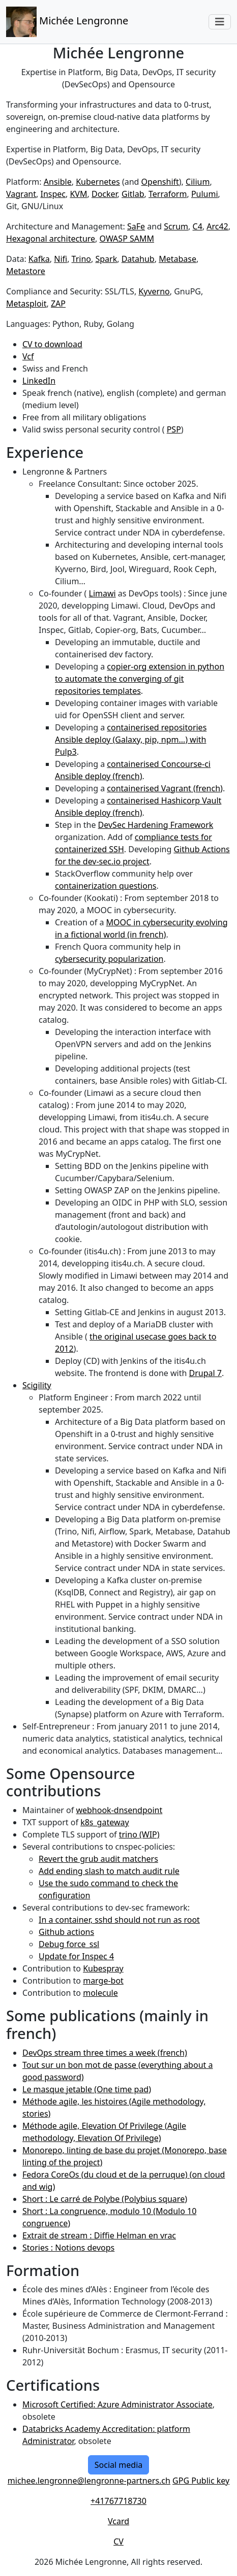  Describe the element at coordinates (217, 226) in the screenshot. I see `Arc42` at that location.